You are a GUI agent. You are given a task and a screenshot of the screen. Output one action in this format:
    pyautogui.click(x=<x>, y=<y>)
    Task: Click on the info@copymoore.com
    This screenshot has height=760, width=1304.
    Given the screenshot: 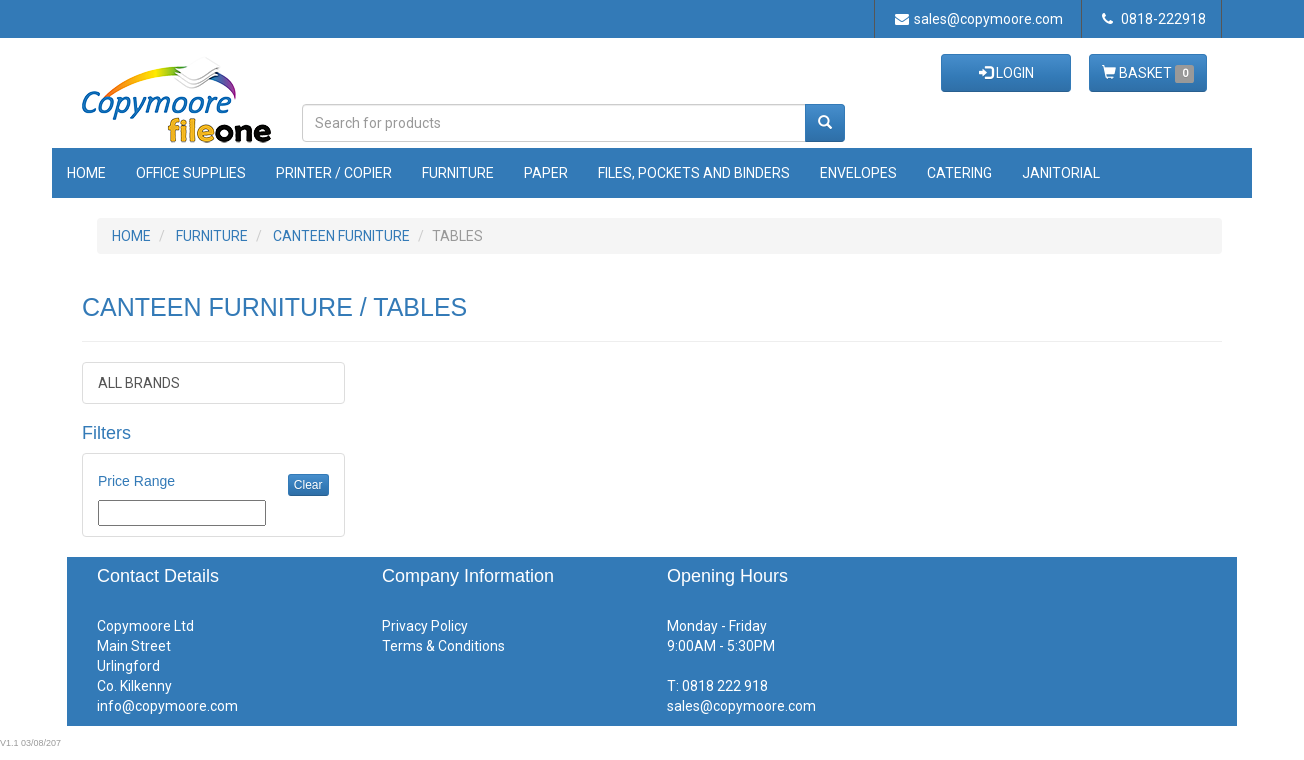 What is the action you would take?
    pyautogui.click(x=167, y=706)
    